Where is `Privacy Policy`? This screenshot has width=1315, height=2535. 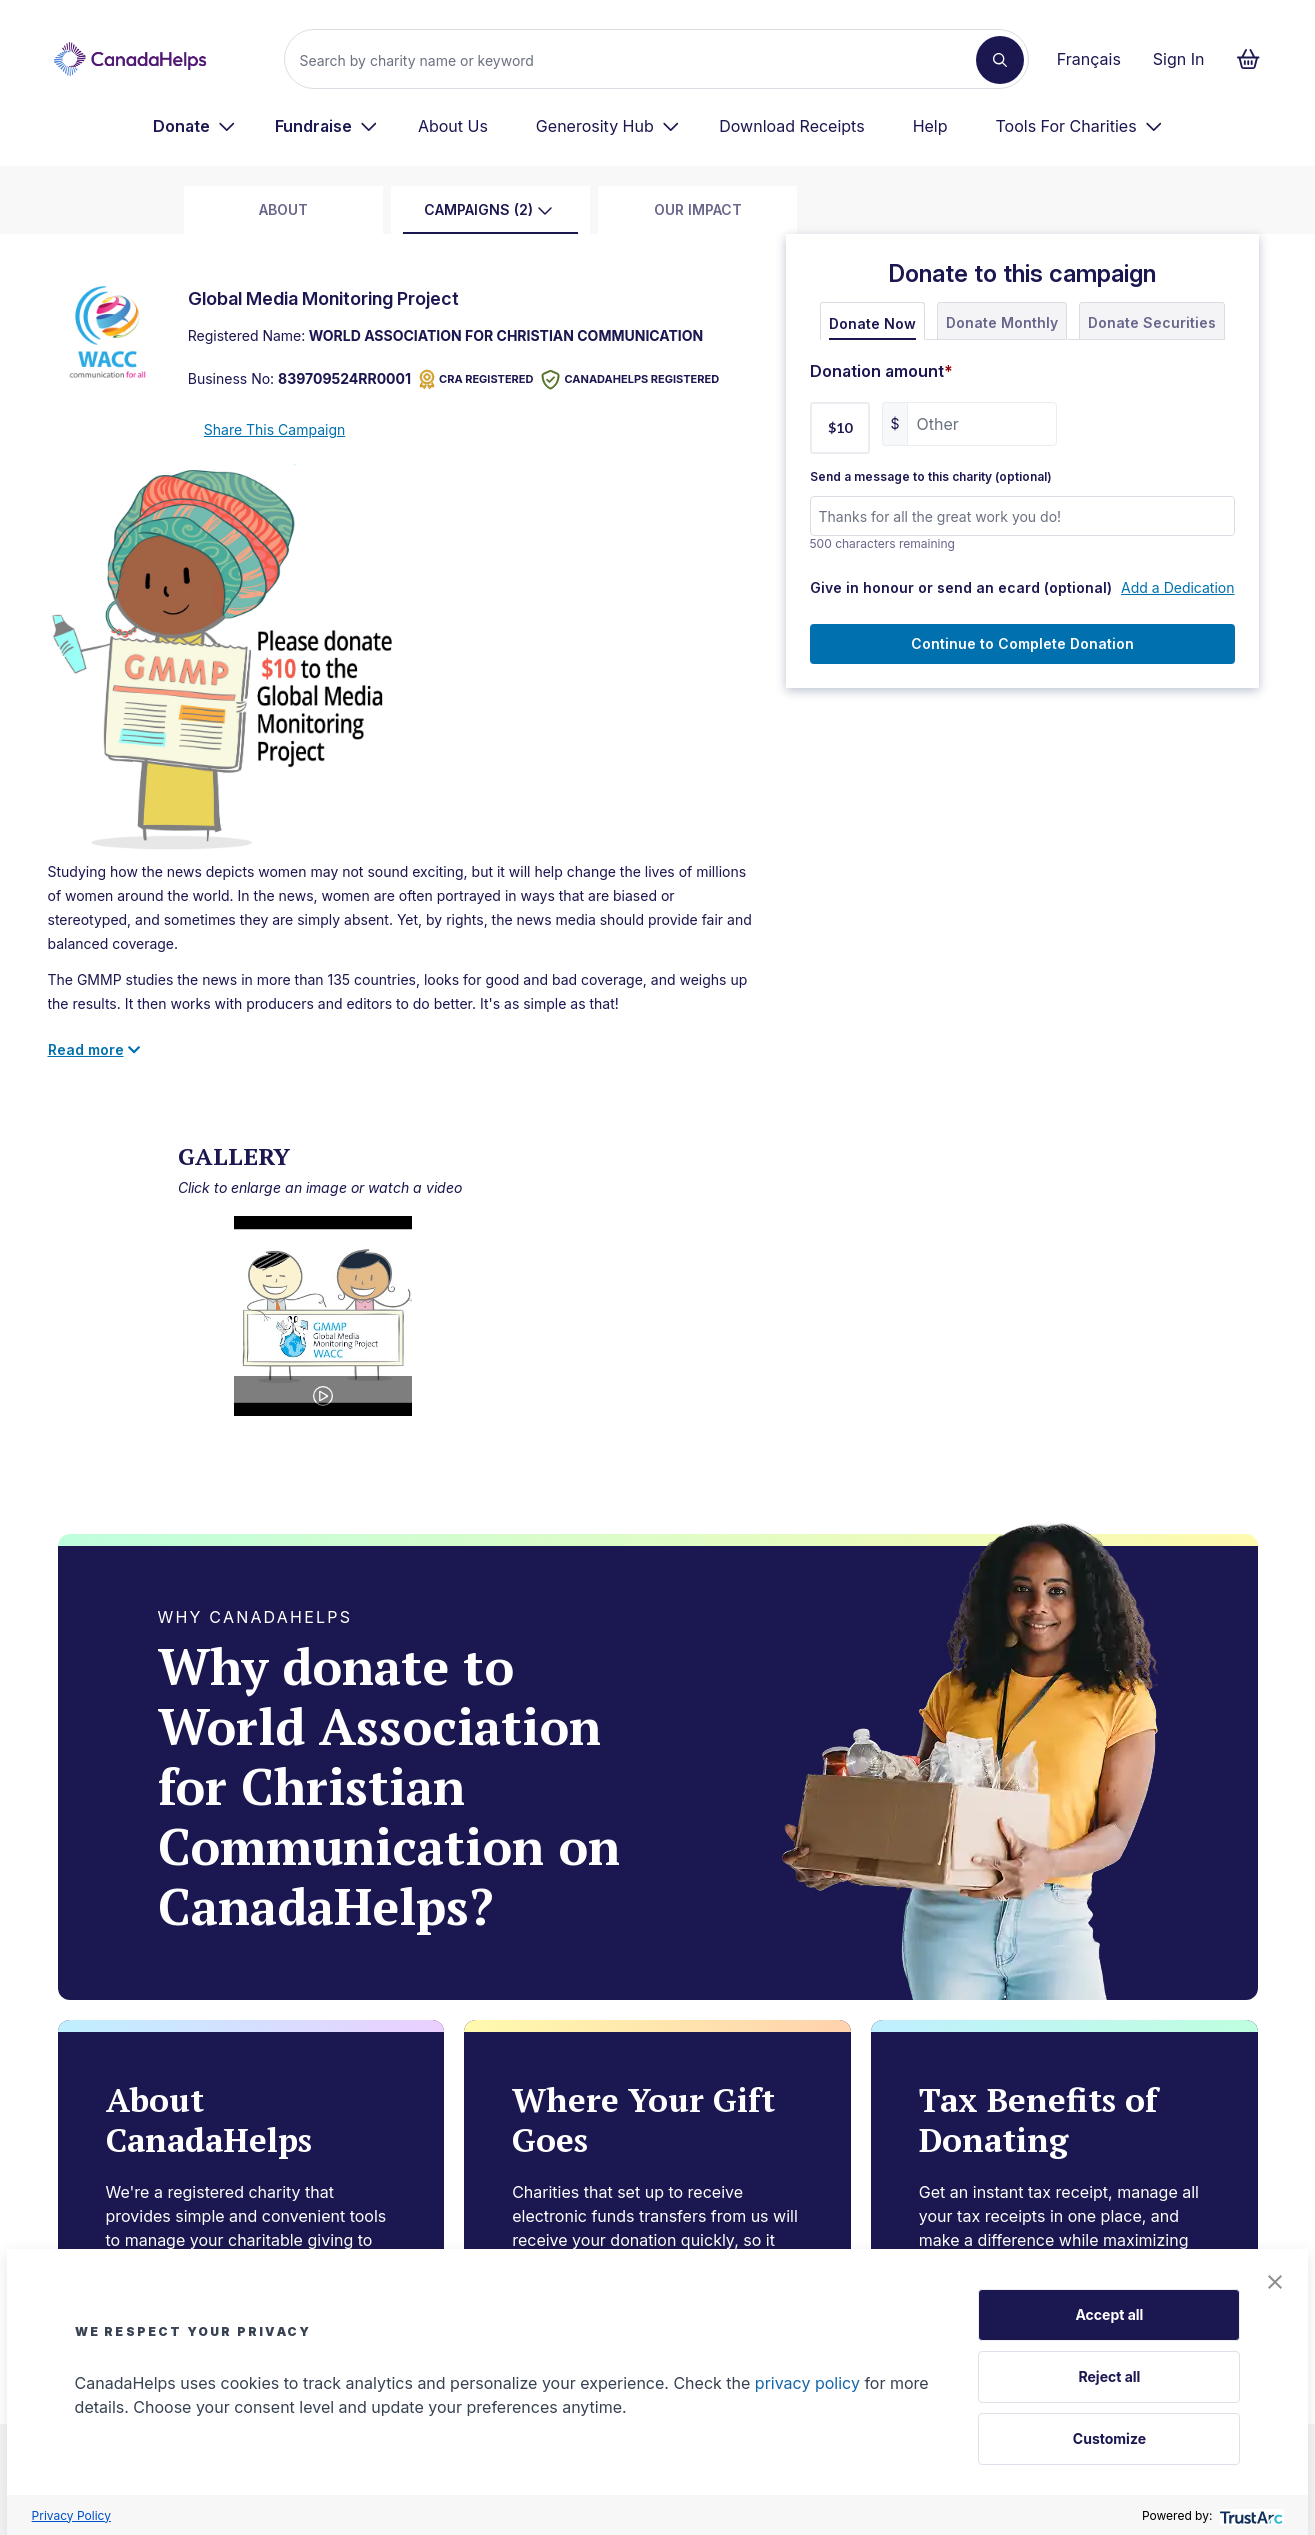
Privacy Policy is located at coordinates (71, 2515).